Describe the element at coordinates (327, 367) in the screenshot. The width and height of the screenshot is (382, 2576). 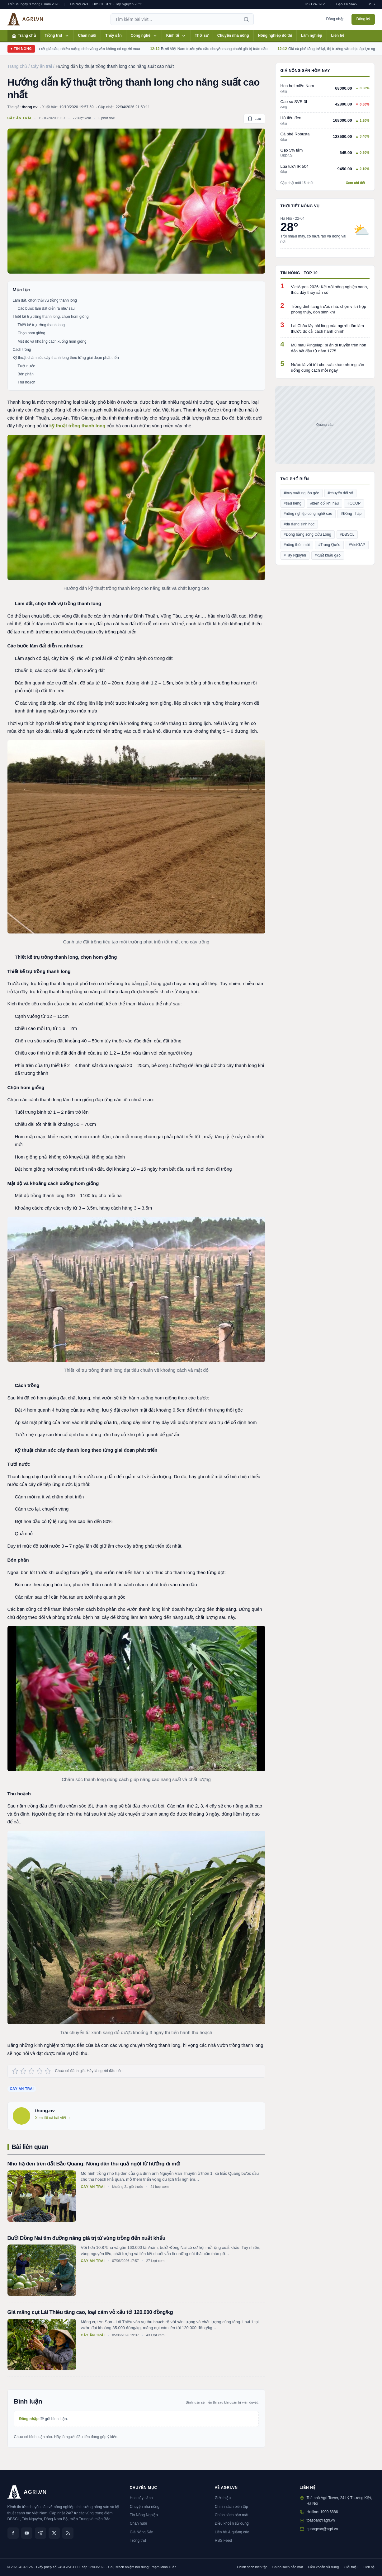
I see `Nước lá vối tốt cho sức khỏe nhưng cần uống đúng cách mỗi ngày` at that location.